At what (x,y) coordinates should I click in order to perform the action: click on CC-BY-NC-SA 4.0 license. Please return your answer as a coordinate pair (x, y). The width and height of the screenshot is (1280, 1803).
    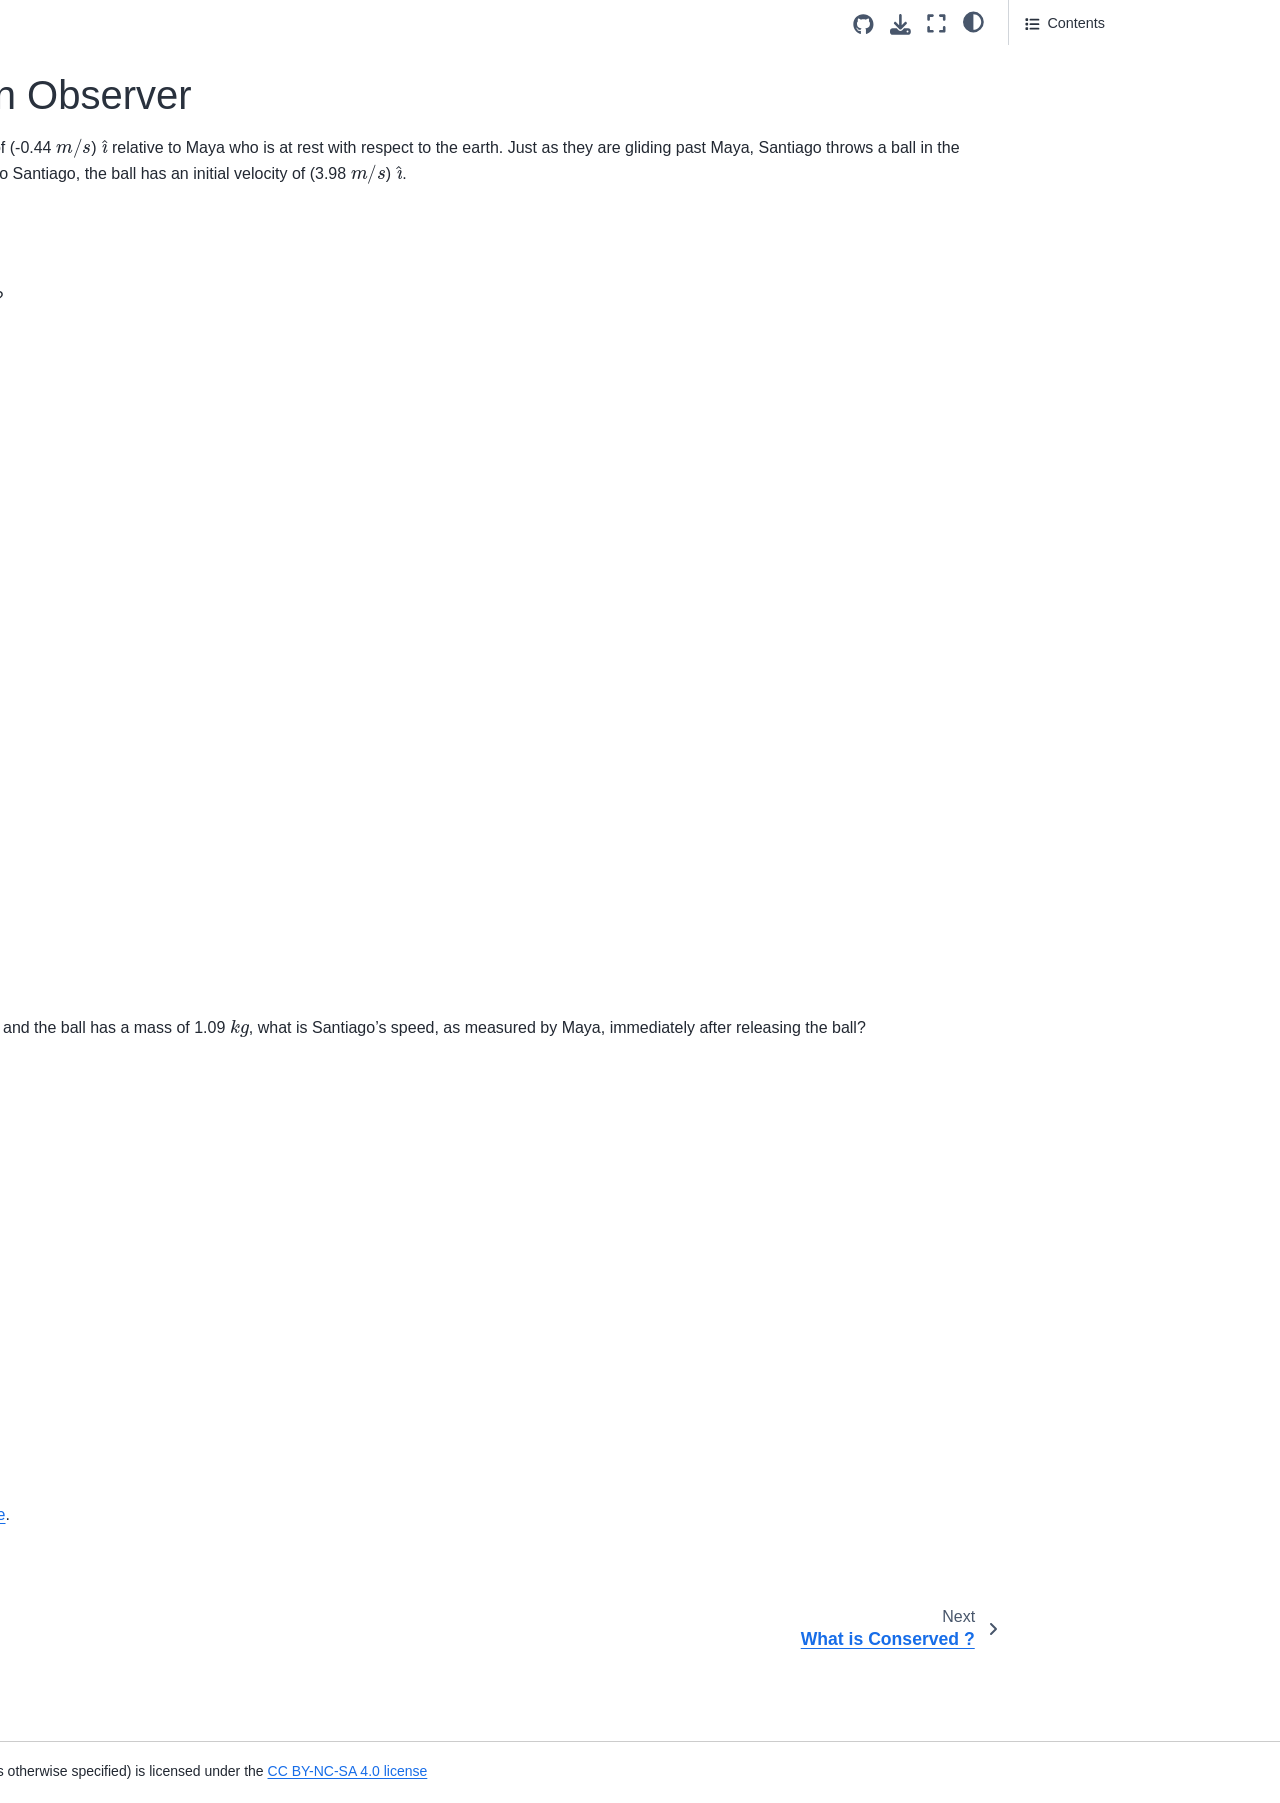
    Looking at the image, I should click on (594, 1593).